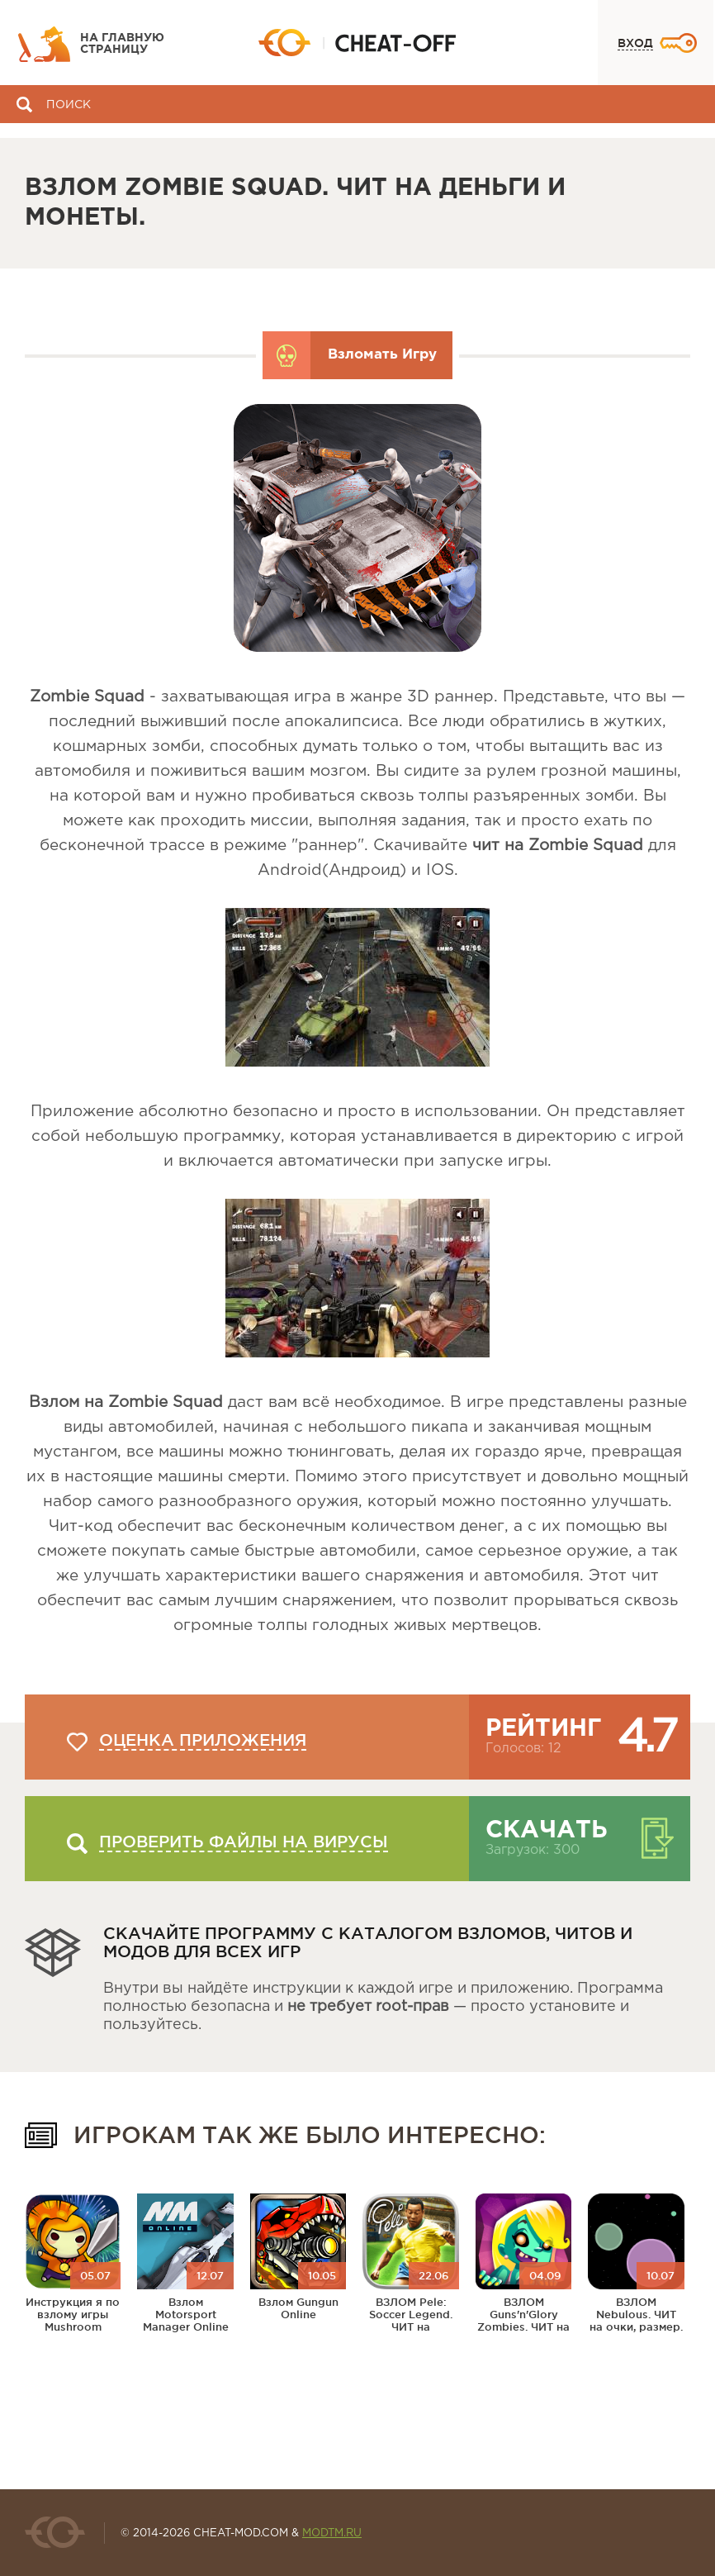 Image resolution: width=715 pixels, height=2576 pixels. I want to click on MODTM.RU, so click(332, 2533).